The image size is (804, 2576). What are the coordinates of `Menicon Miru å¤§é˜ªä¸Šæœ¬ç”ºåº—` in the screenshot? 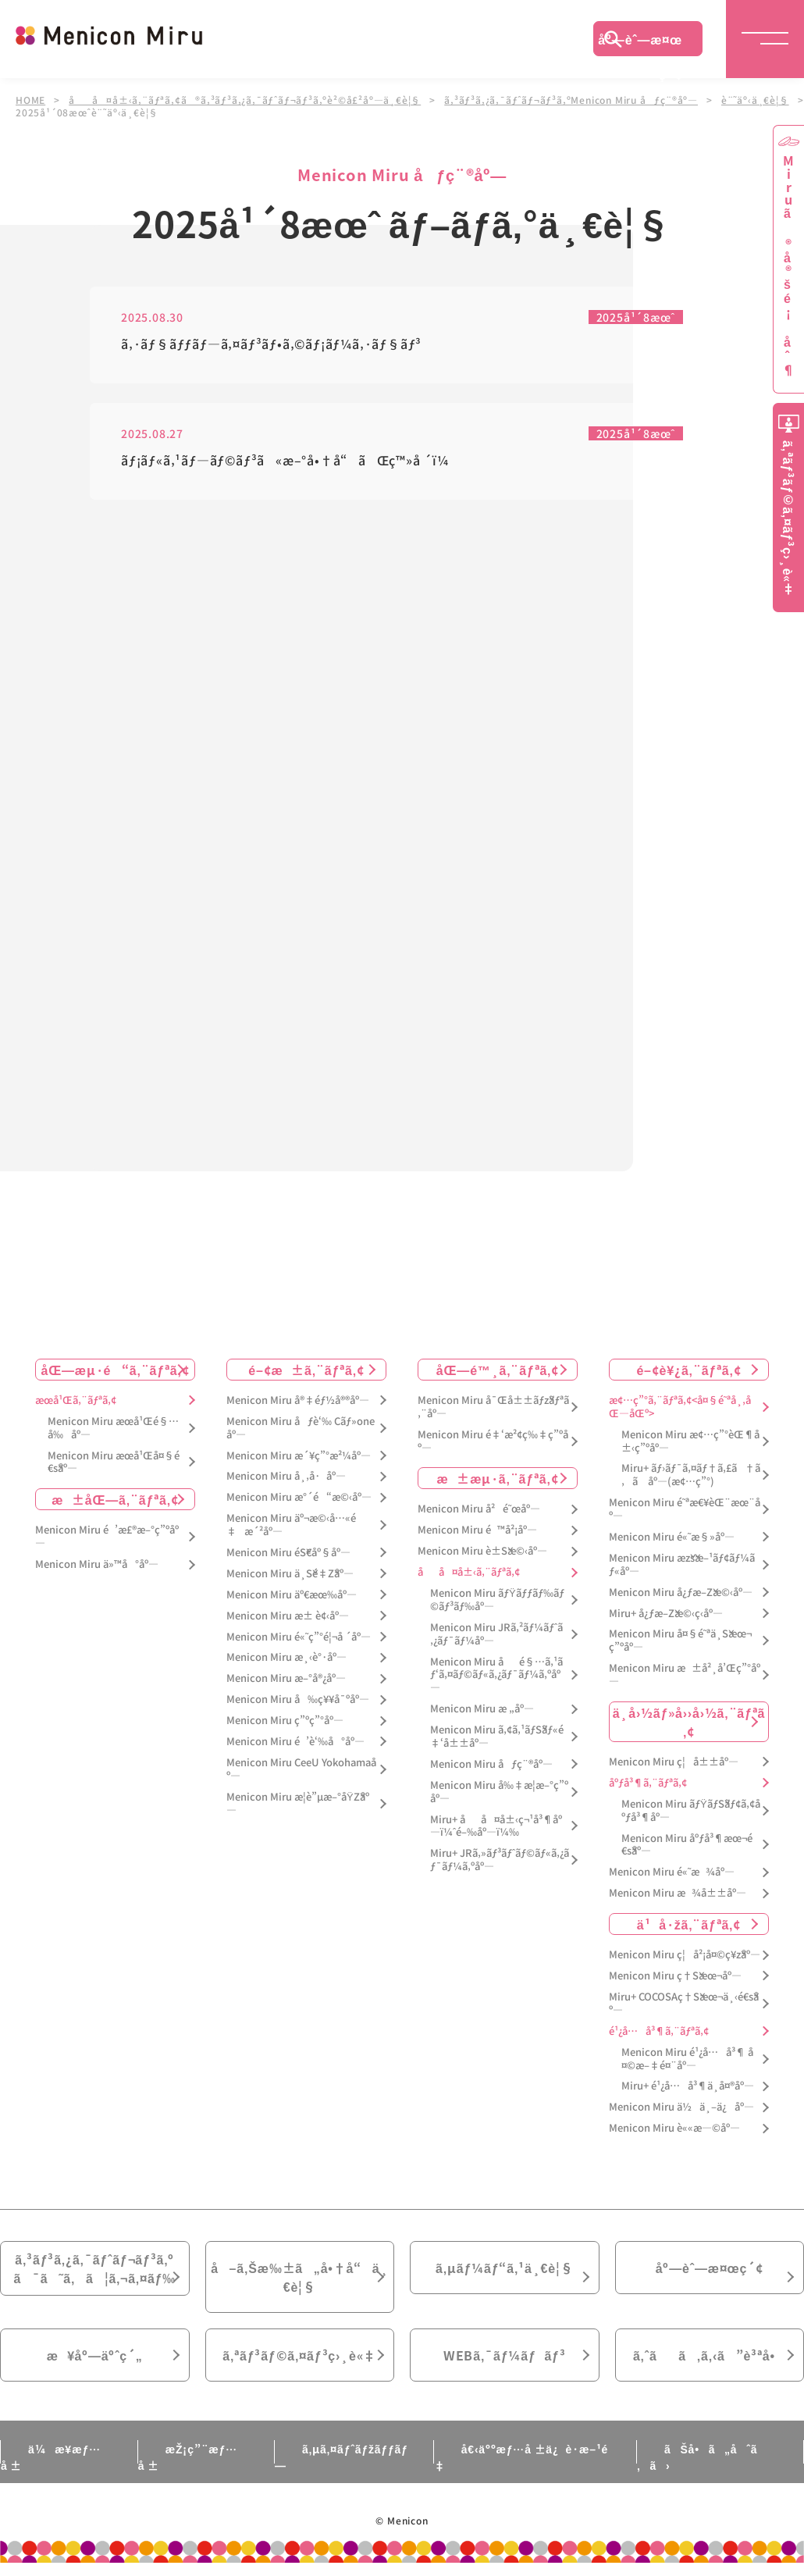 It's located at (680, 1640).